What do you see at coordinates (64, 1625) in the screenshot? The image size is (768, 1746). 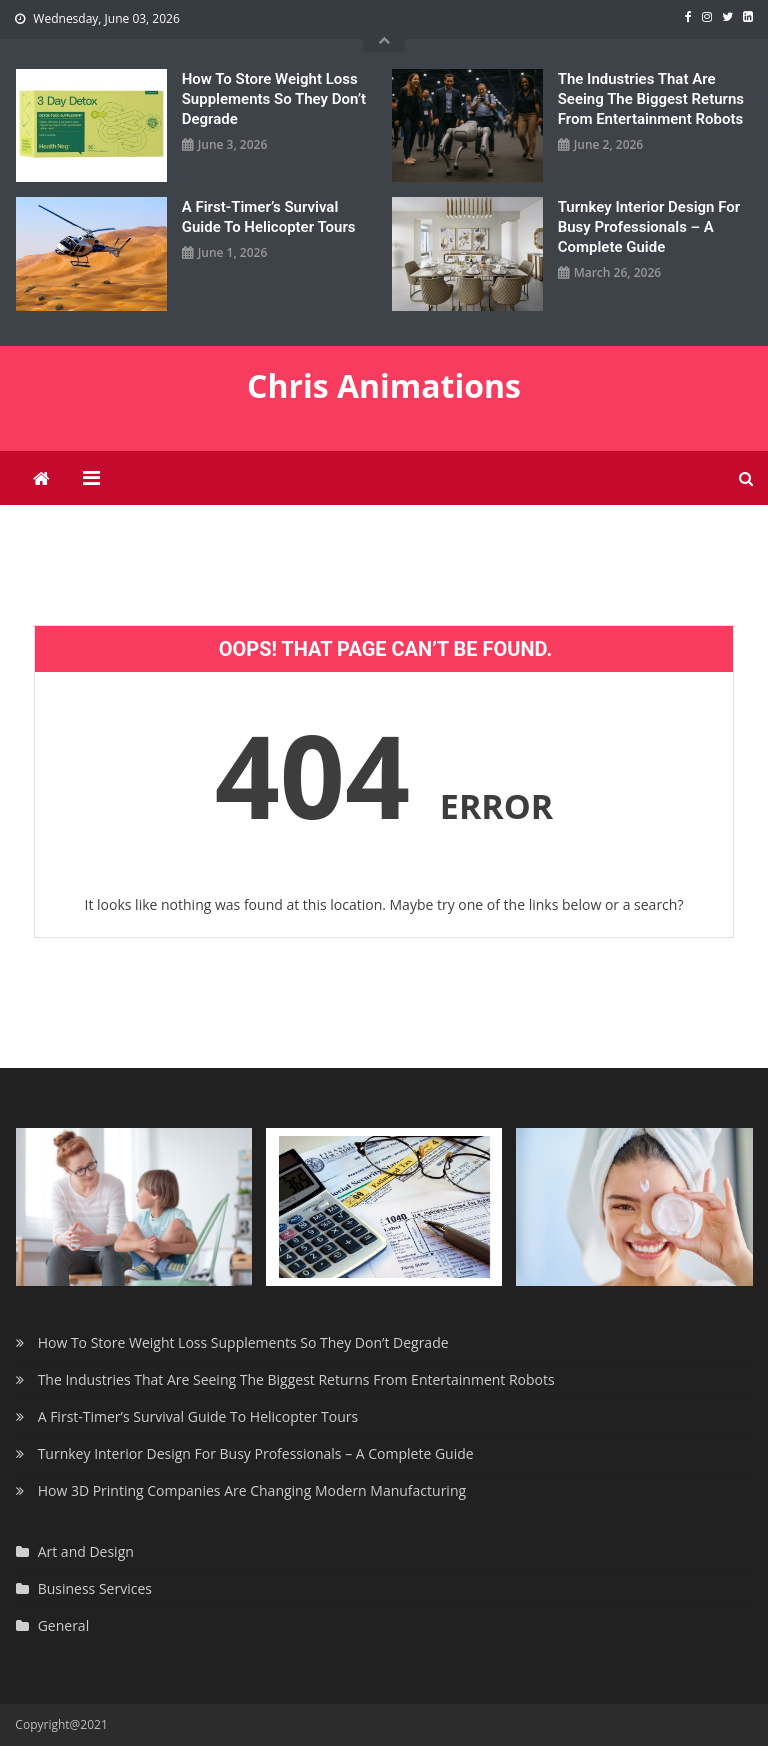 I see `General` at bounding box center [64, 1625].